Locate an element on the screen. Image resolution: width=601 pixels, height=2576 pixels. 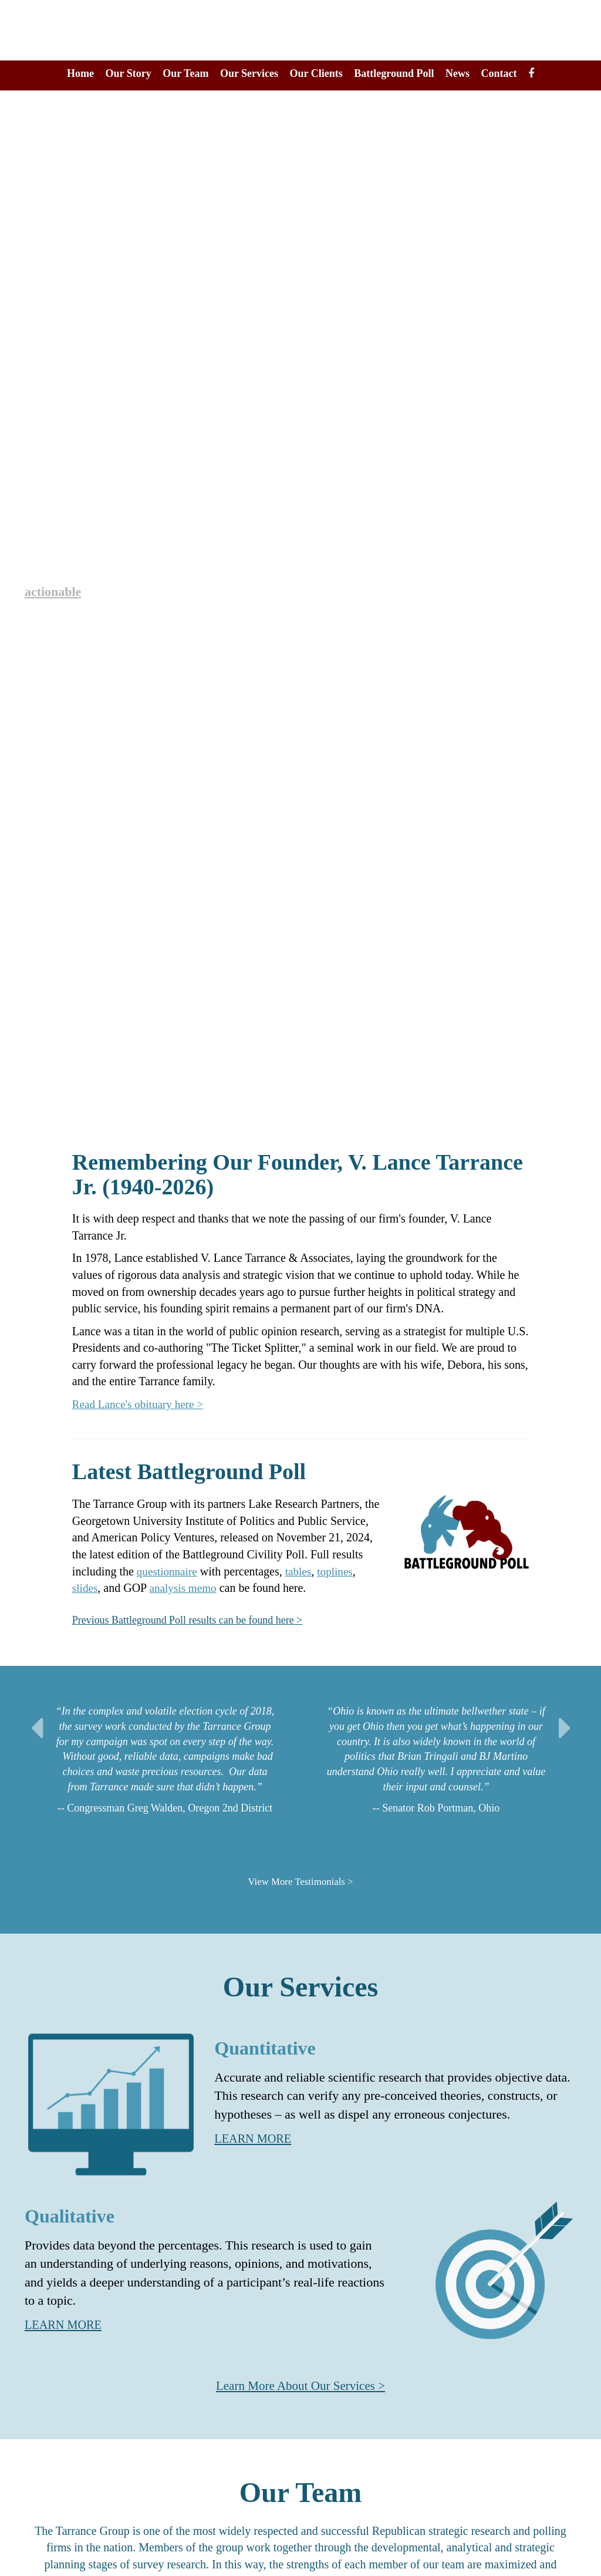
Our Clients is located at coordinates (316, 73).